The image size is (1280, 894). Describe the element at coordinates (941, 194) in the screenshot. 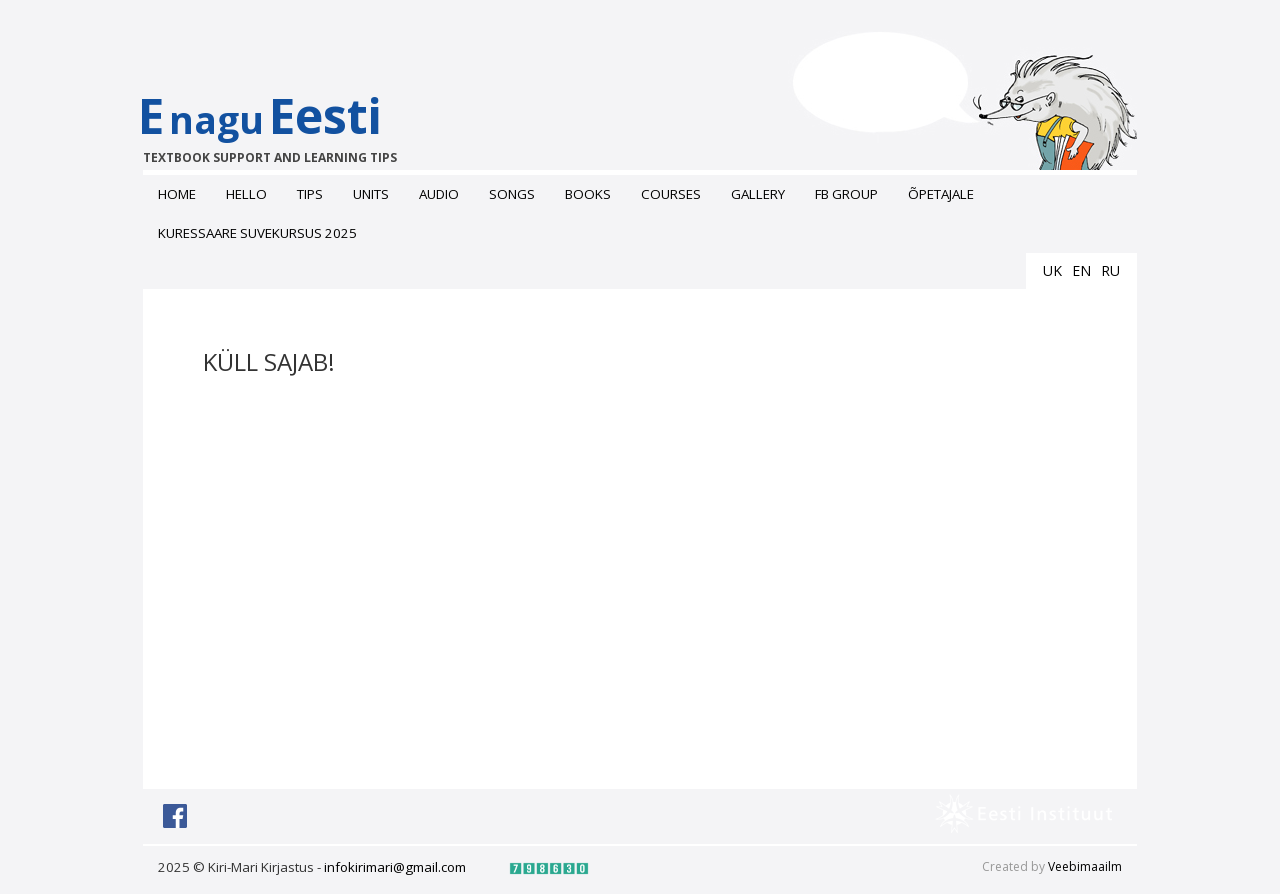

I see `ÕPETAJALE` at that location.